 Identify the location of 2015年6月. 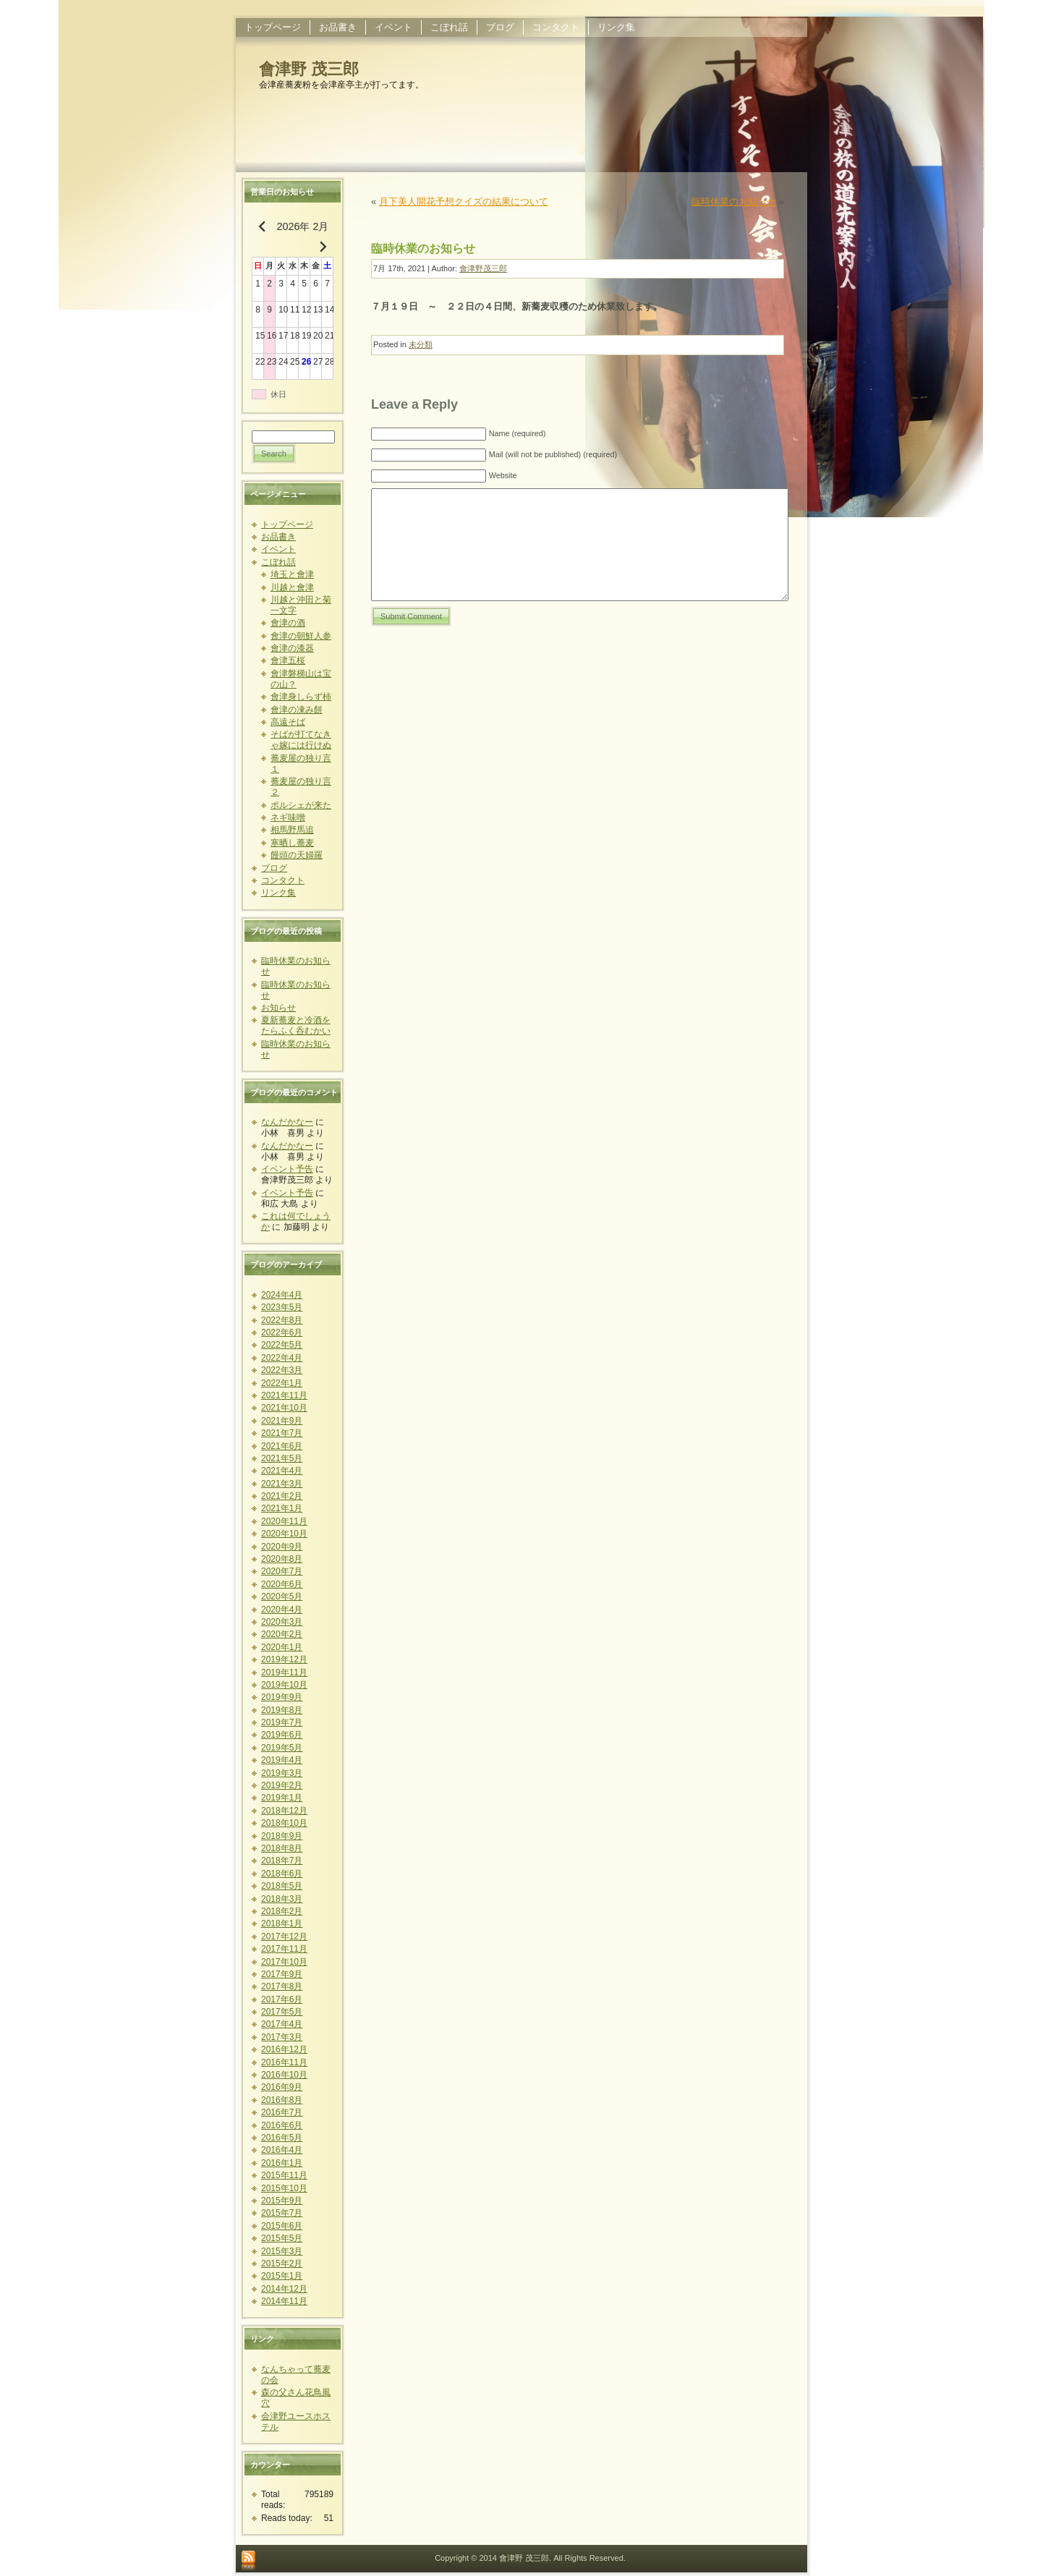
(281, 2226).